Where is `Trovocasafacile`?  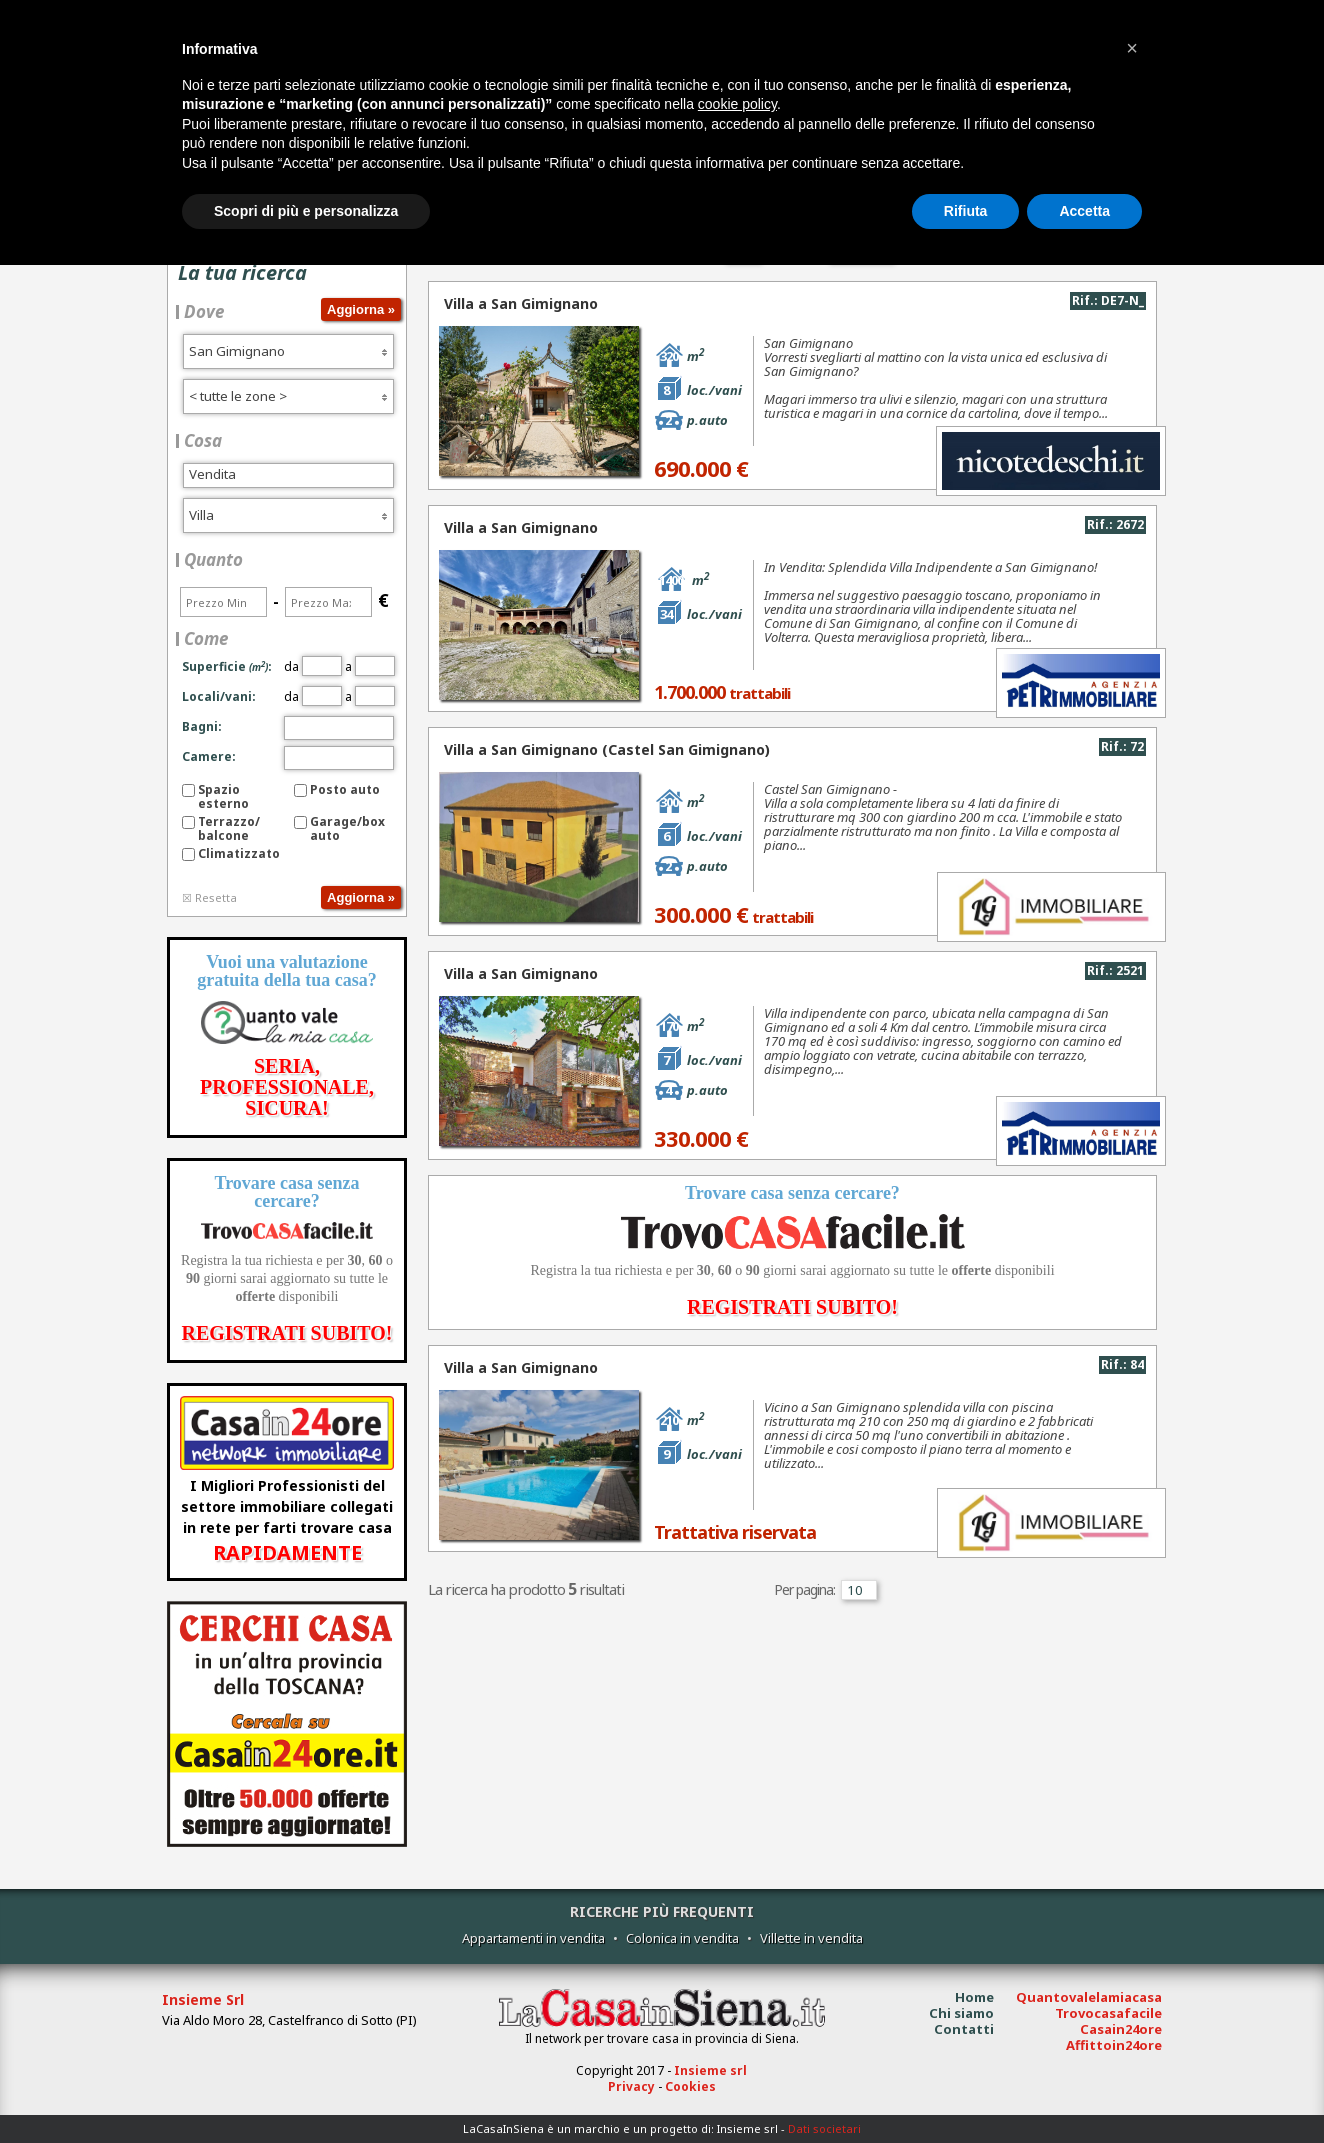
Trovocasafacile is located at coordinates (1108, 2013).